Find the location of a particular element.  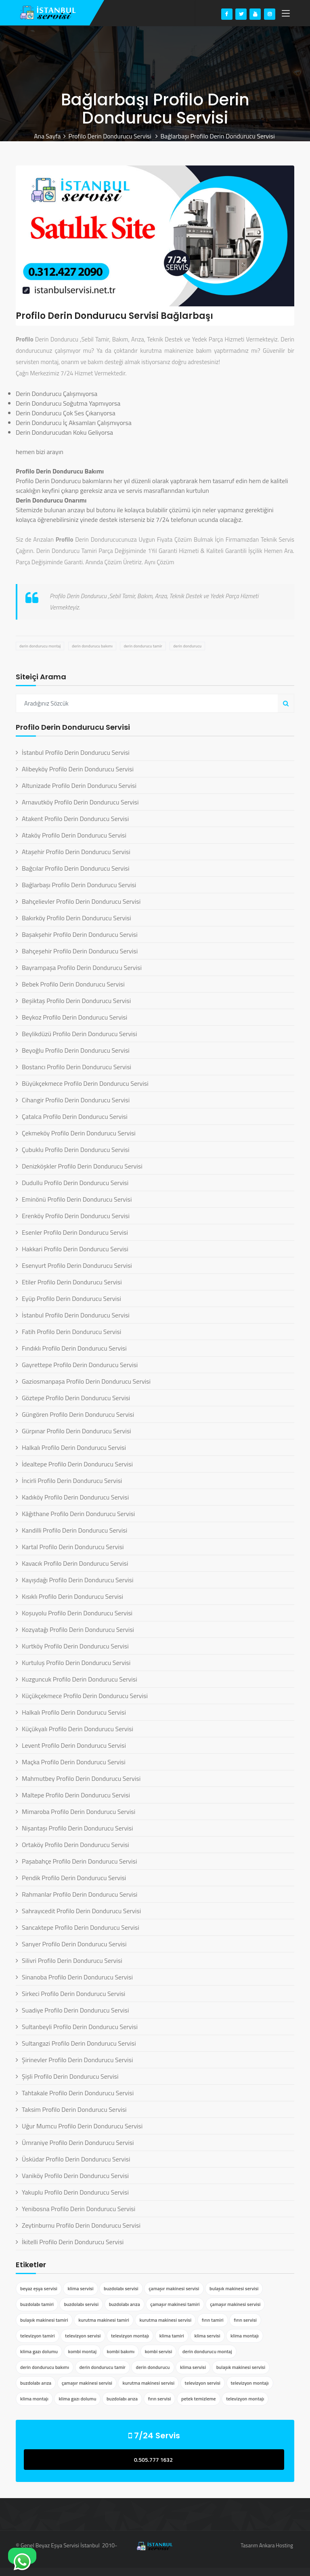

Fındıklı Profilo Derin Dondurucu Servisi is located at coordinates (74, 1348).